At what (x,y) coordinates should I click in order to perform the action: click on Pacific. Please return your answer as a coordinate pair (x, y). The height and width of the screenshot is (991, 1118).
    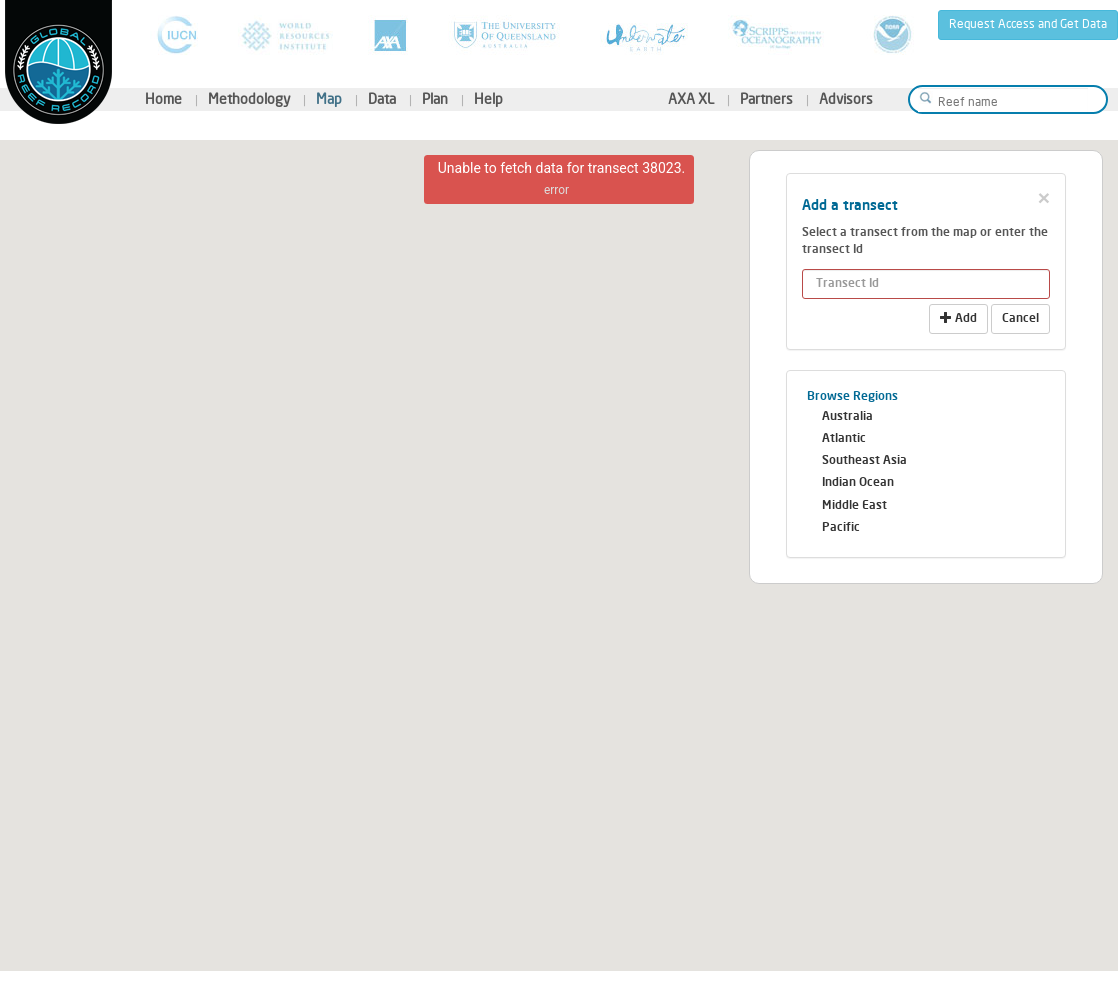
    Looking at the image, I should click on (841, 528).